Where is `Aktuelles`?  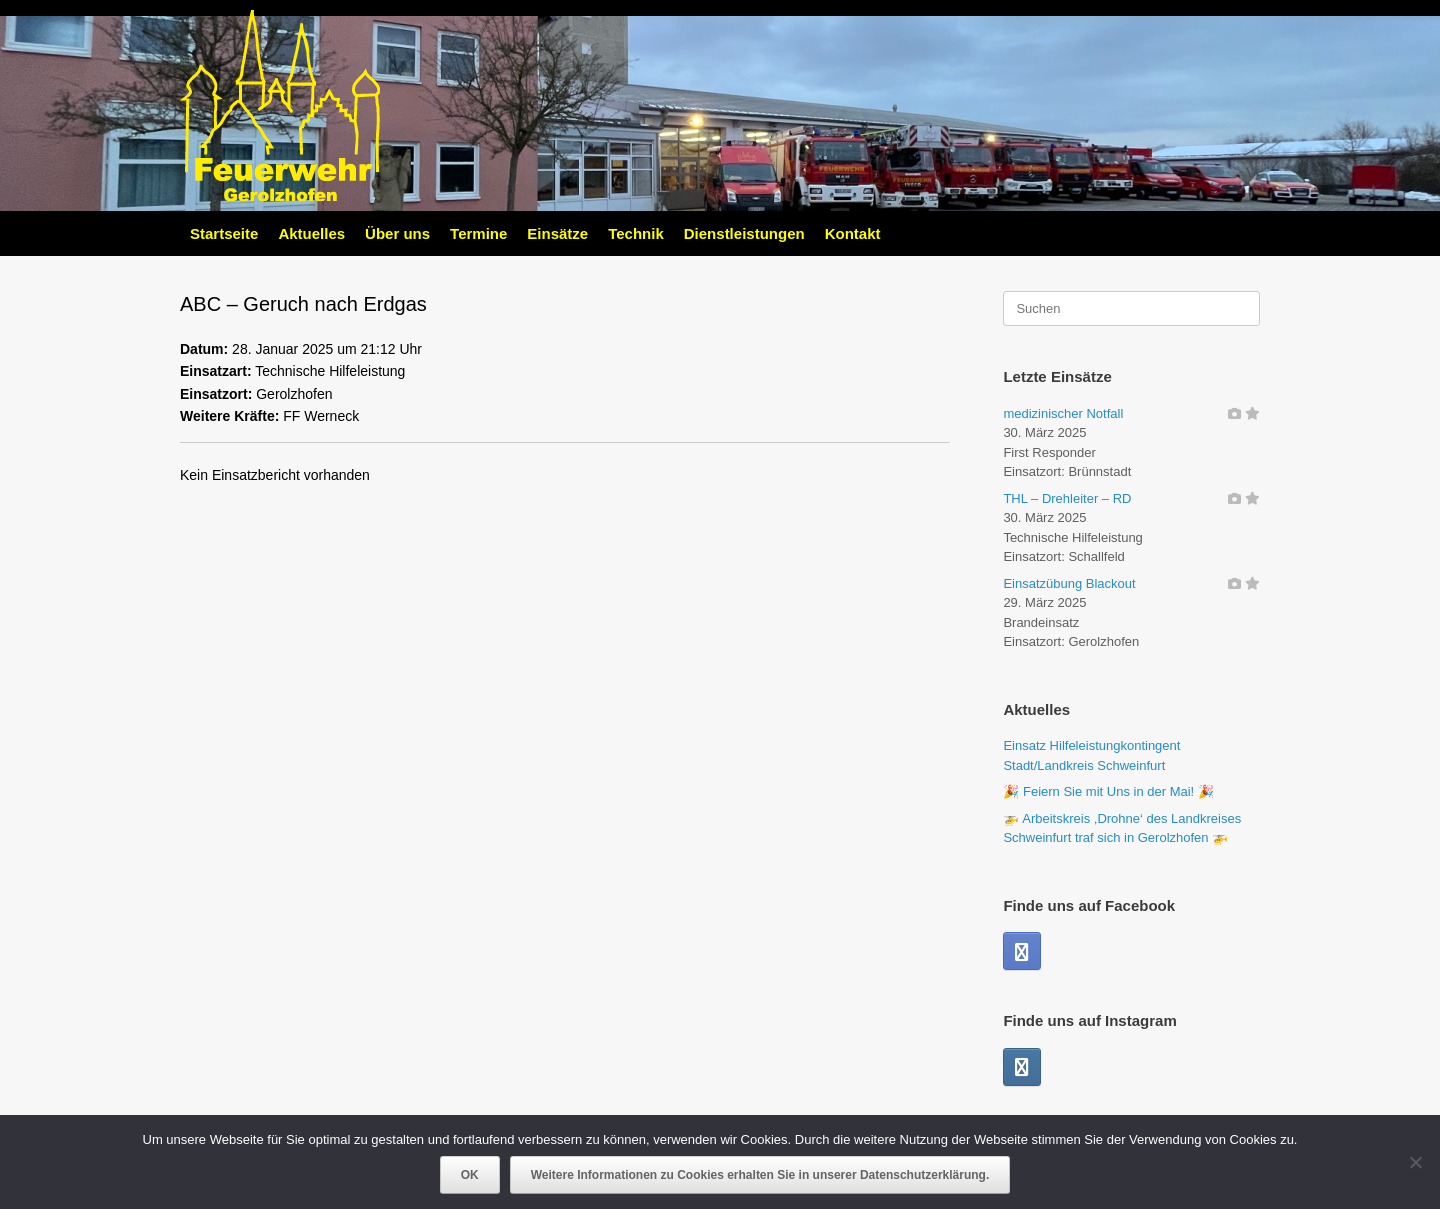
Aktuelles is located at coordinates (311, 233).